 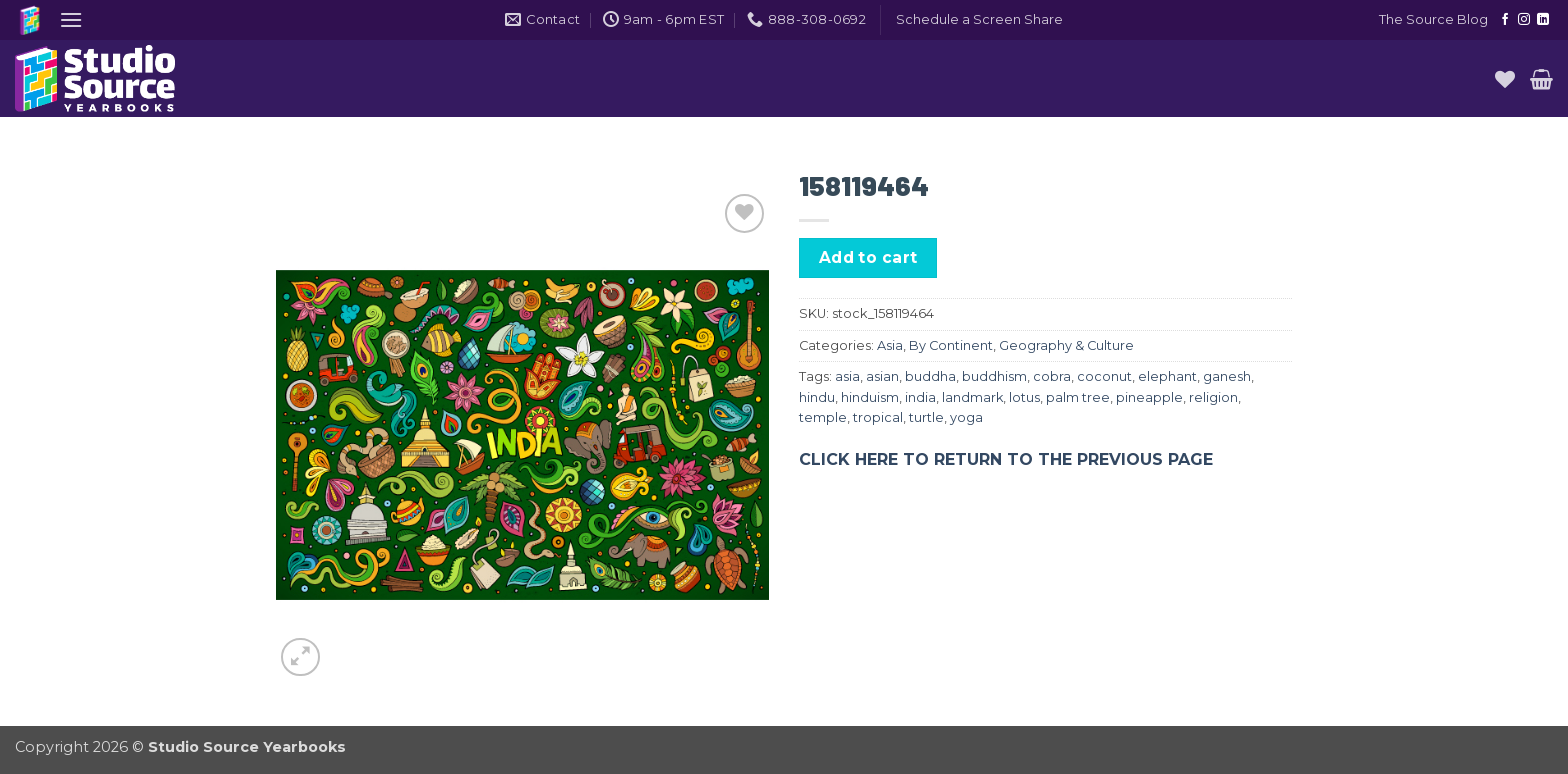 I want to click on hinduism, so click(x=870, y=397).